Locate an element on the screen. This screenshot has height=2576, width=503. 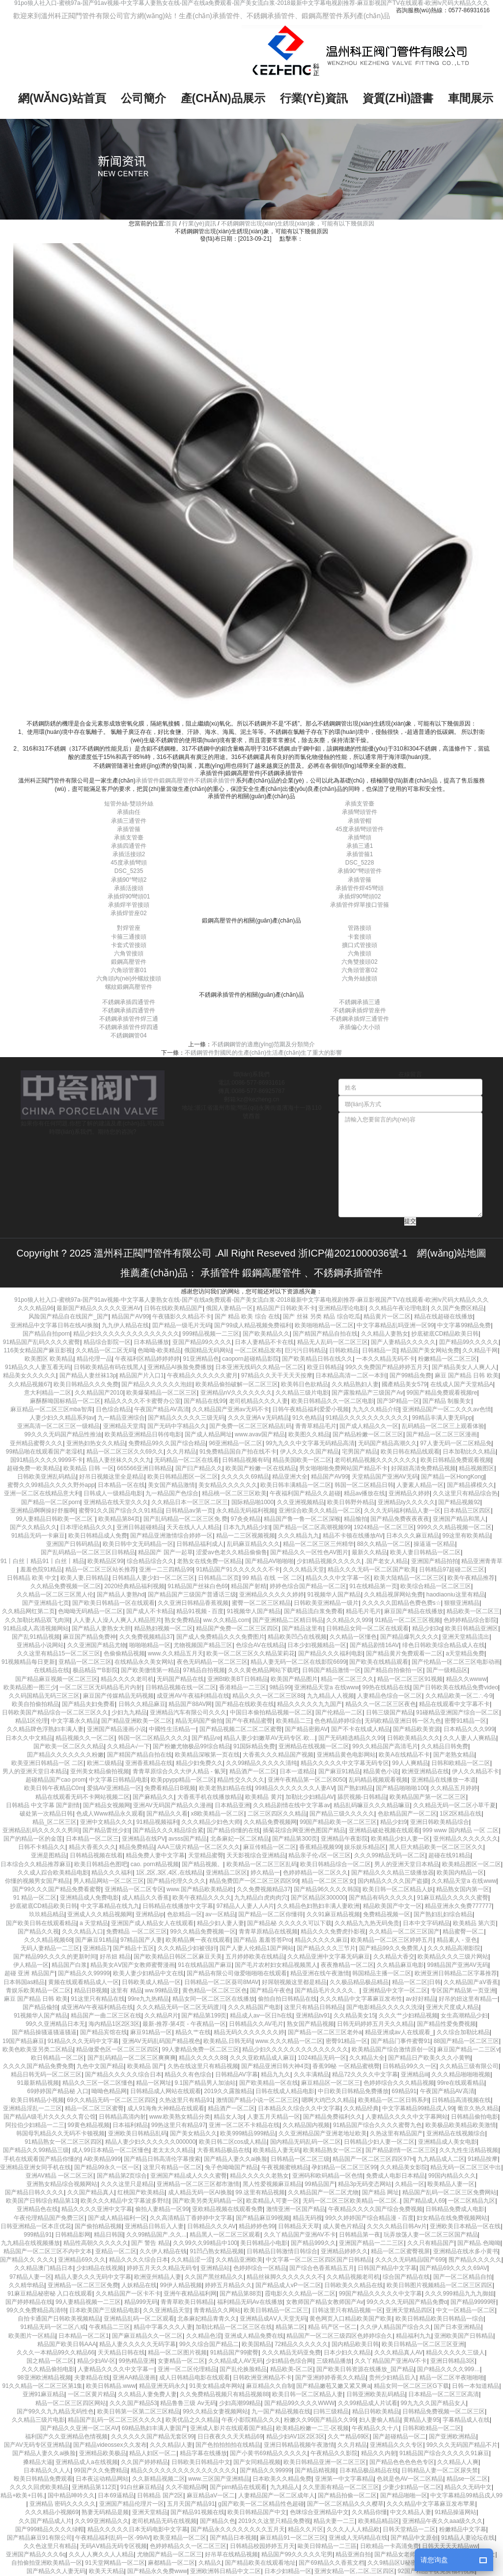
亚洲Bt欧美BT日韩精品 is located at coordinates (237, 1679).